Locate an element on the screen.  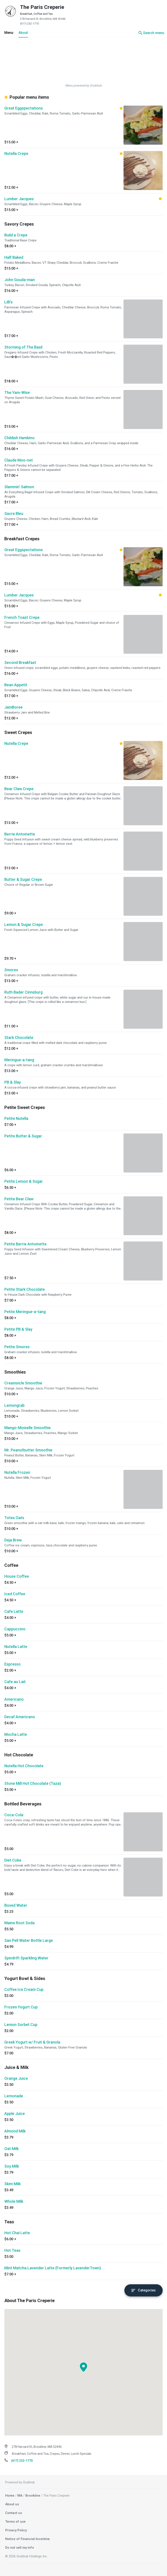
Lilli's is located at coordinates (8, 302).